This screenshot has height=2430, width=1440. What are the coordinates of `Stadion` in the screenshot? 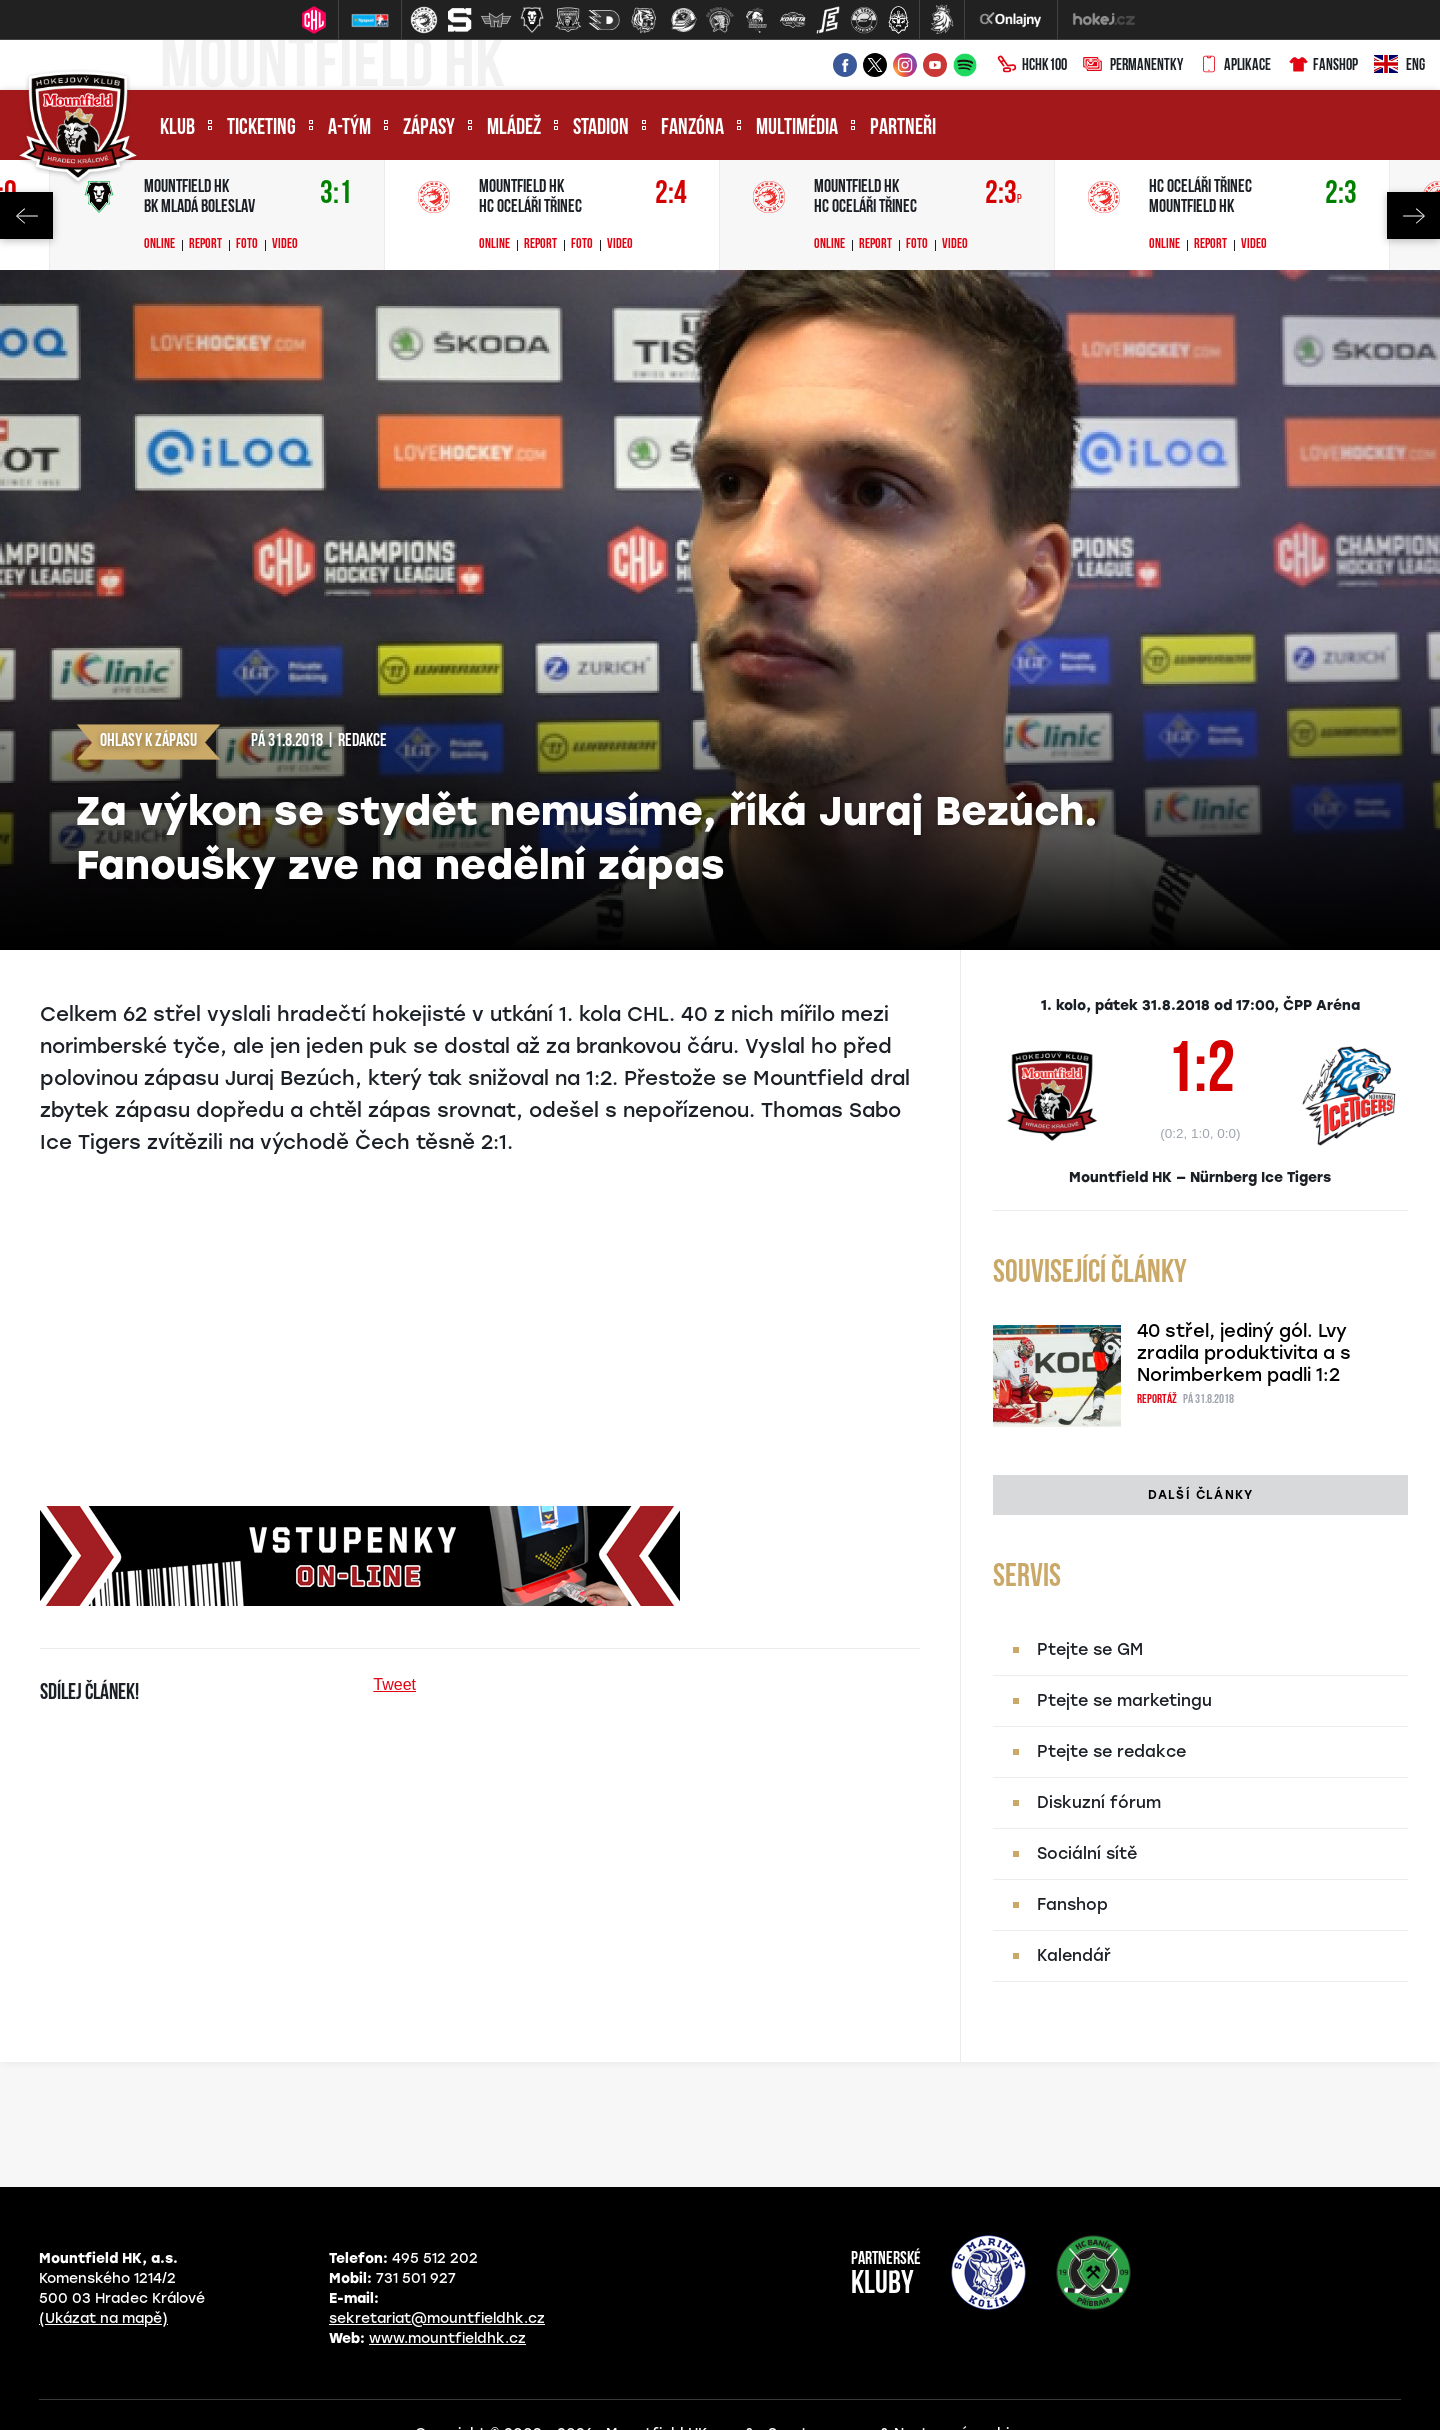 It's located at (601, 128).